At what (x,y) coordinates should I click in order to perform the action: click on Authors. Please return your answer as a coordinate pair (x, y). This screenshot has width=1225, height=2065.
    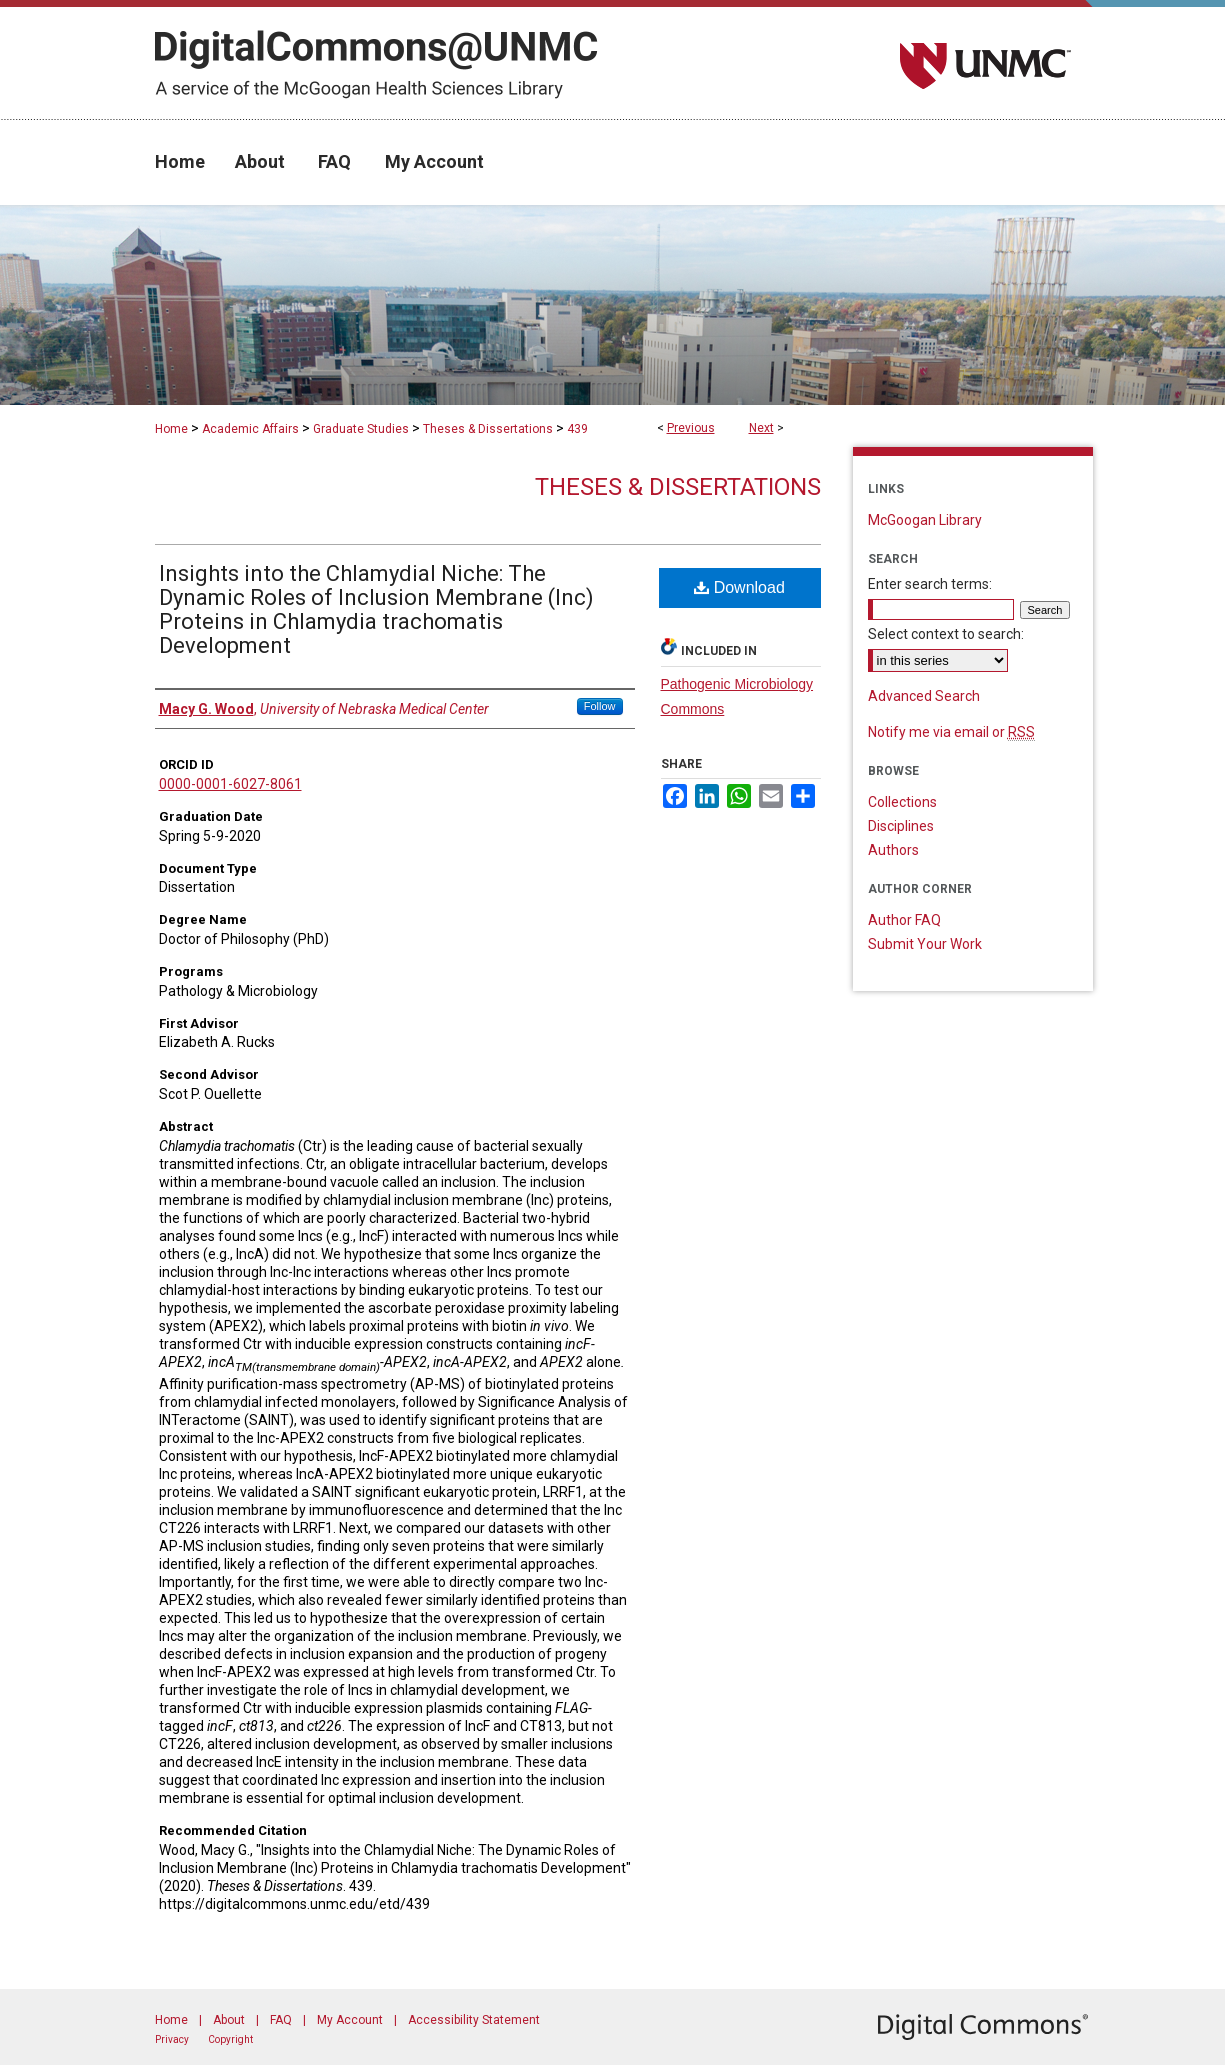
    Looking at the image, I should click on (893, 850).